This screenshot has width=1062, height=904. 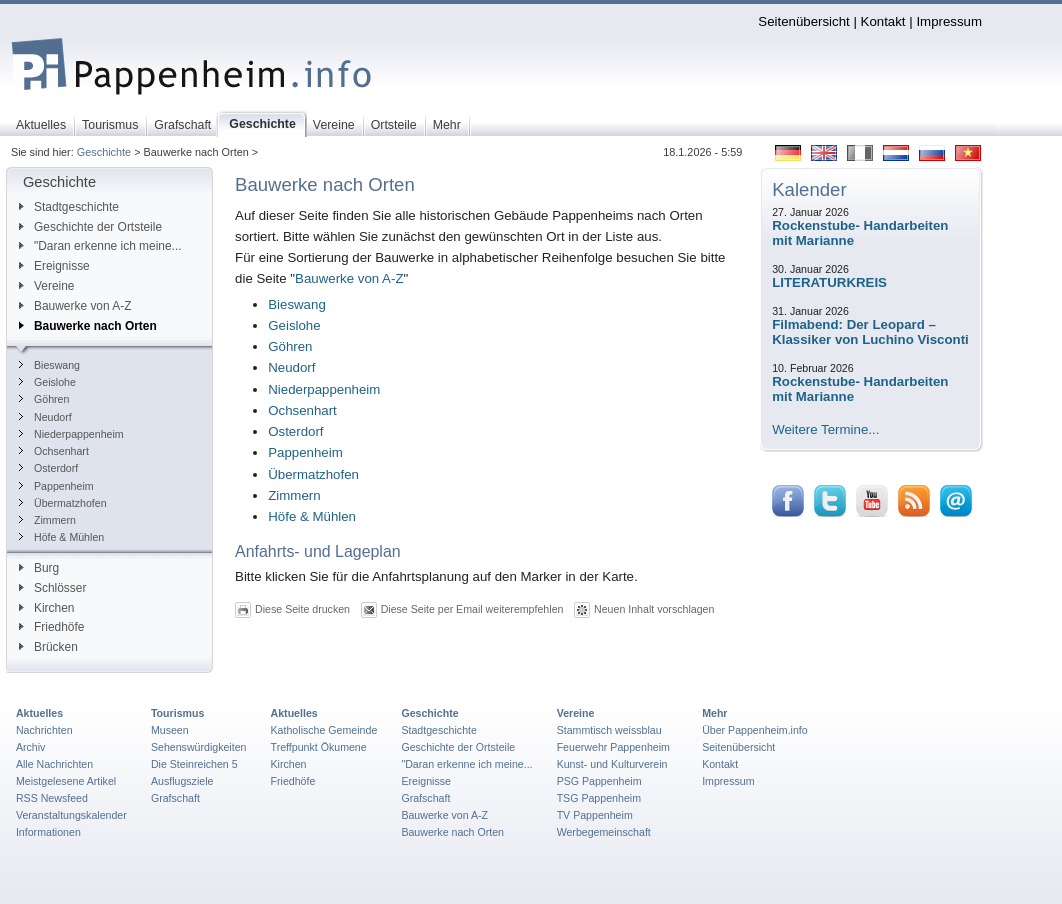 I want to click on Osterdorf, so click(x=48, y=468).